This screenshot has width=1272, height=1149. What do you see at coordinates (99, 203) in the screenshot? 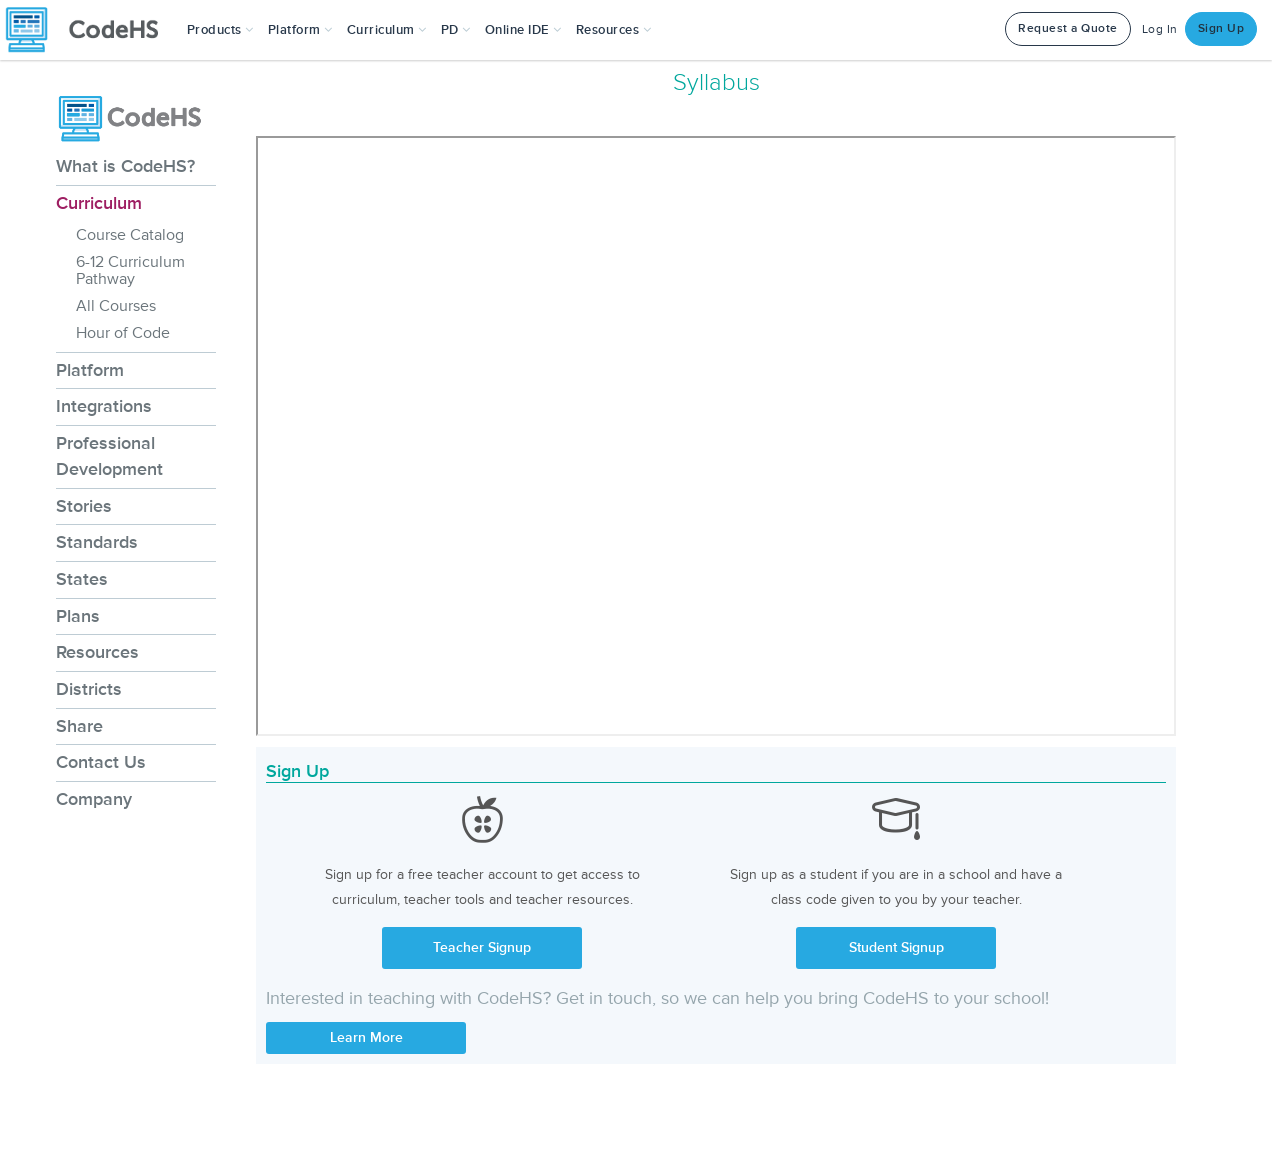
I see `Curriculum` at bounding box center [99, 203].